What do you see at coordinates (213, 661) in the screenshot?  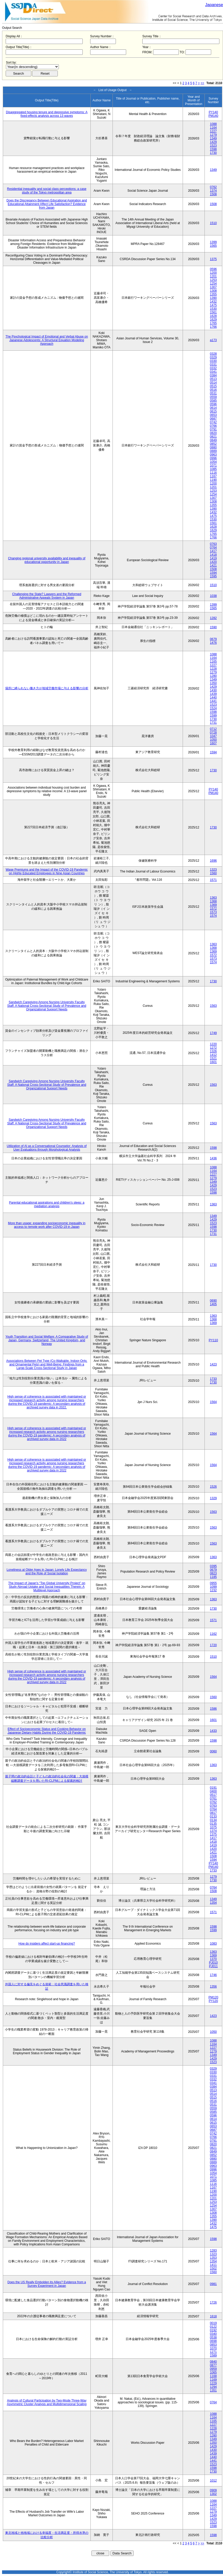 I see `1165` at bounding box center [213, 661].